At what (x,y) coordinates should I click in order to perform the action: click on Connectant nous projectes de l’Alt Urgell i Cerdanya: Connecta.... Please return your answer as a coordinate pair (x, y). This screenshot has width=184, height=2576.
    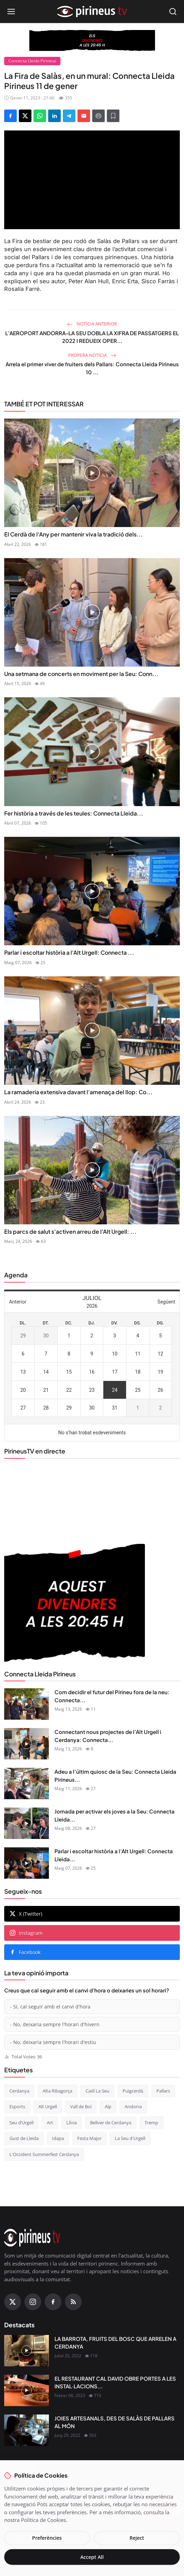
    Looking at the image, I should click on (107, 1735).